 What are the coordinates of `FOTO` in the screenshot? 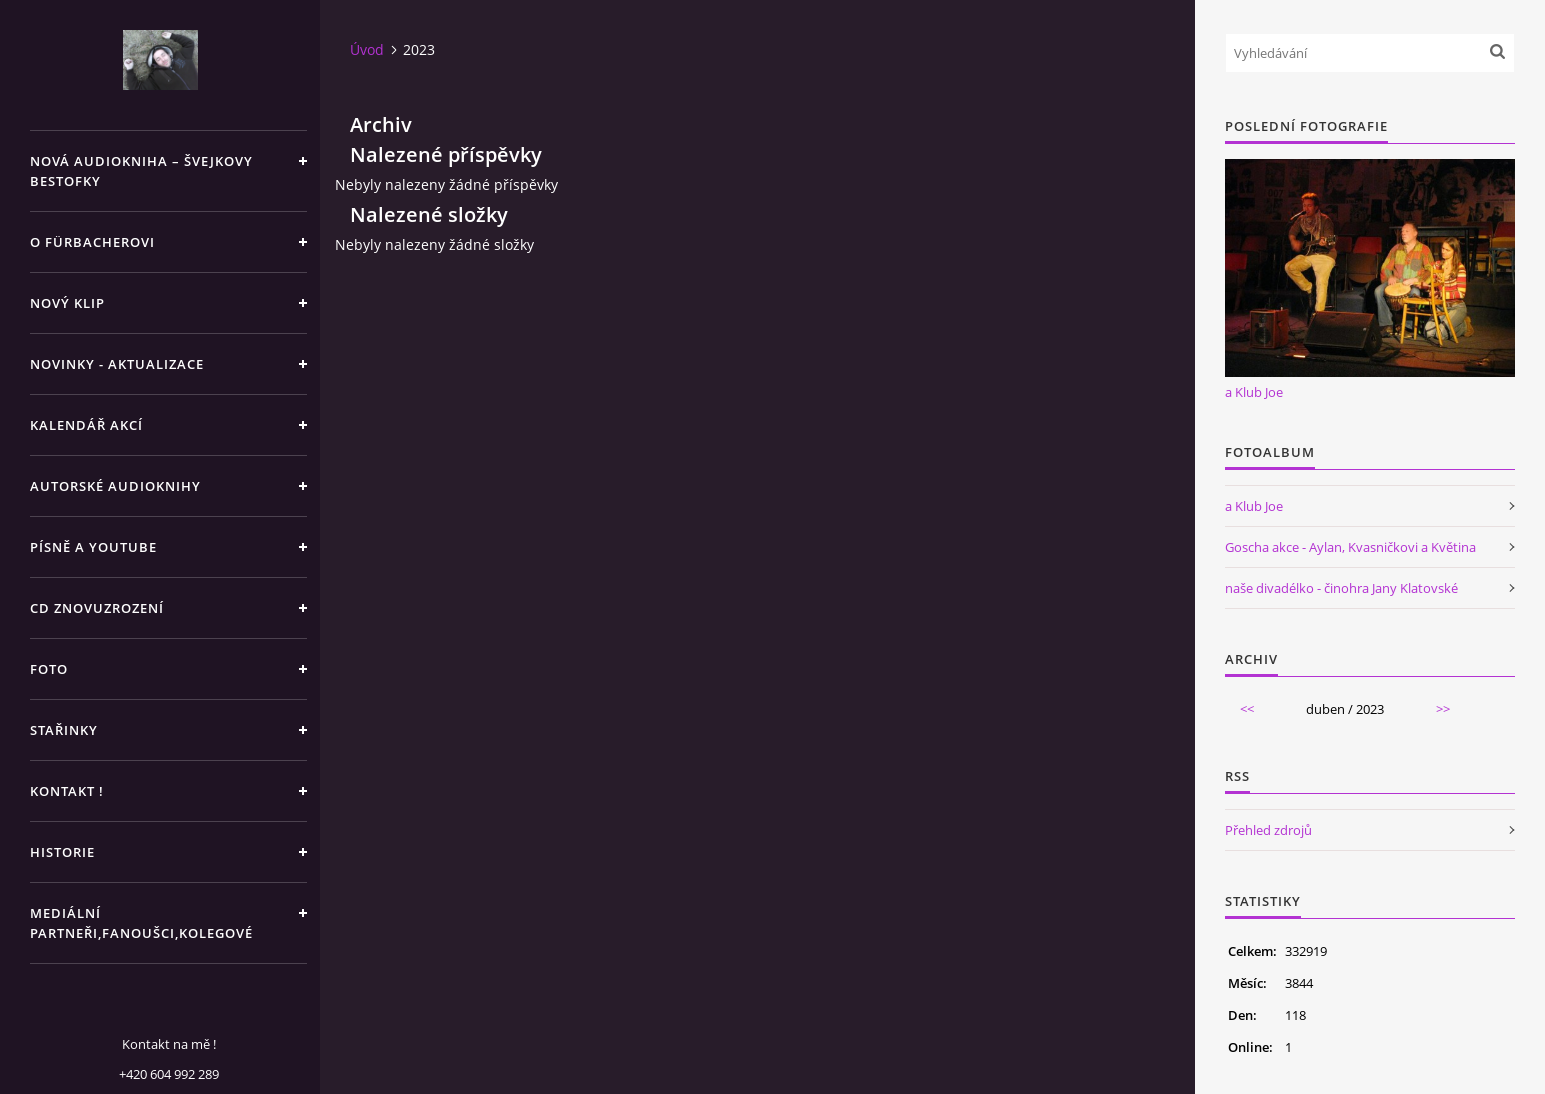 It's located at (49, 669).